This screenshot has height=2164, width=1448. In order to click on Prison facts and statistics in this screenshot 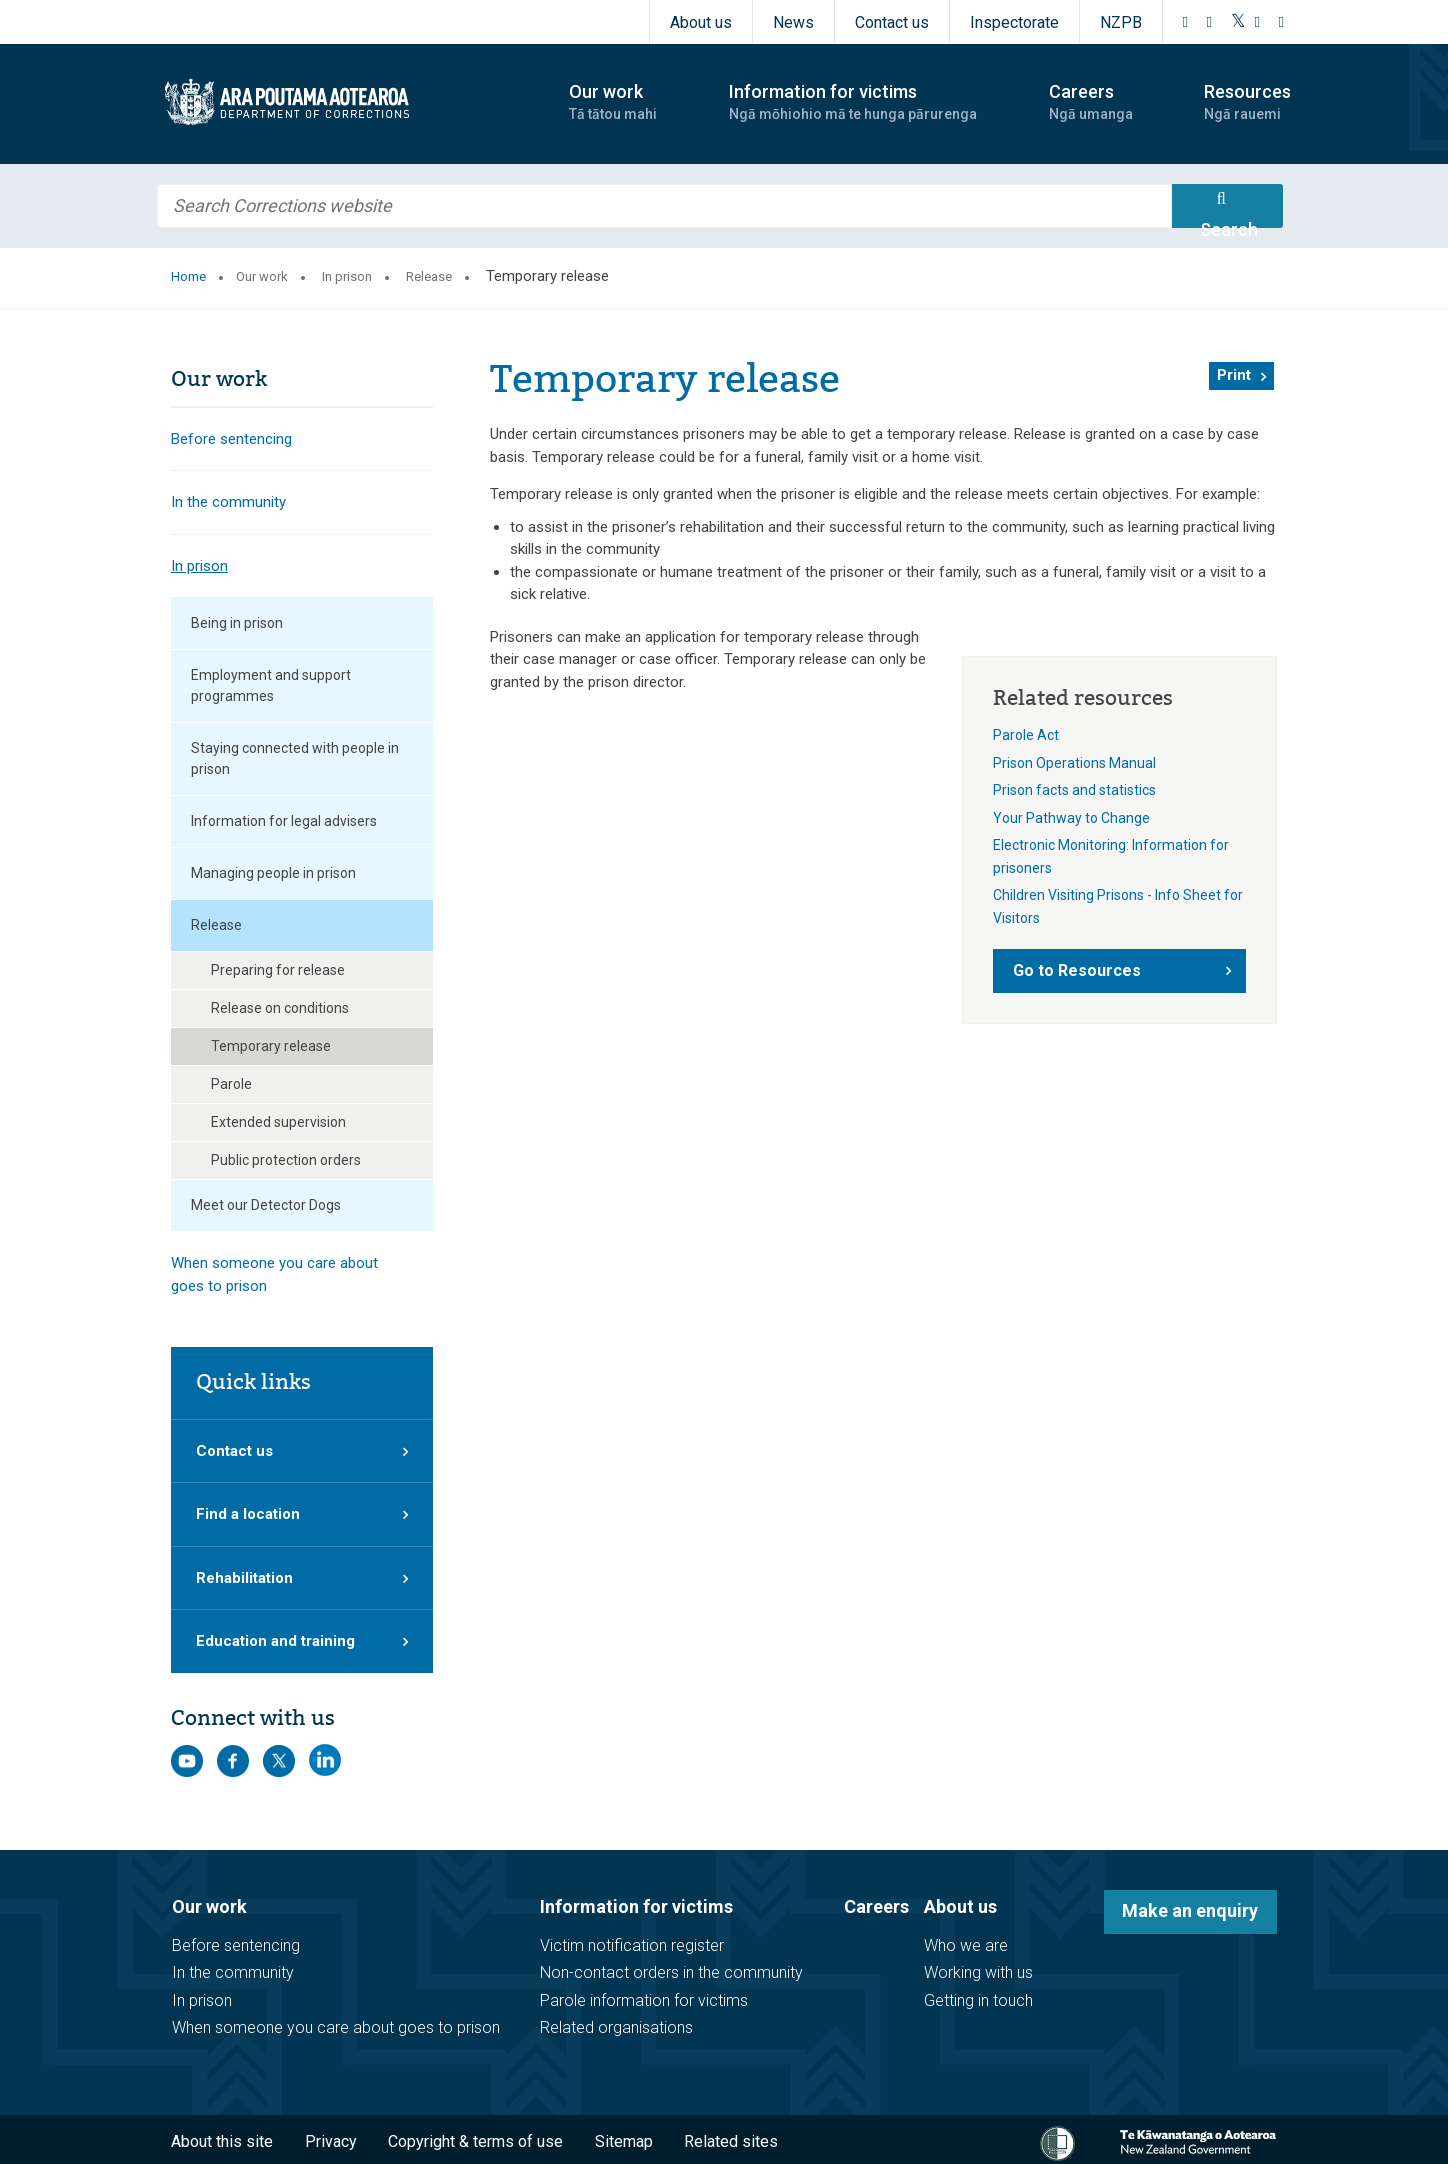, I will do `click(1074, 790)`.